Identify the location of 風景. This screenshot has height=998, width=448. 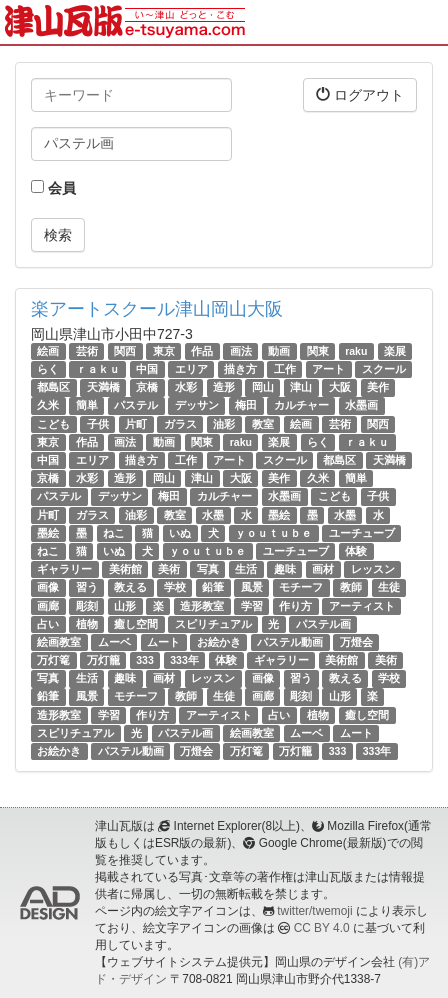
(252, 587).